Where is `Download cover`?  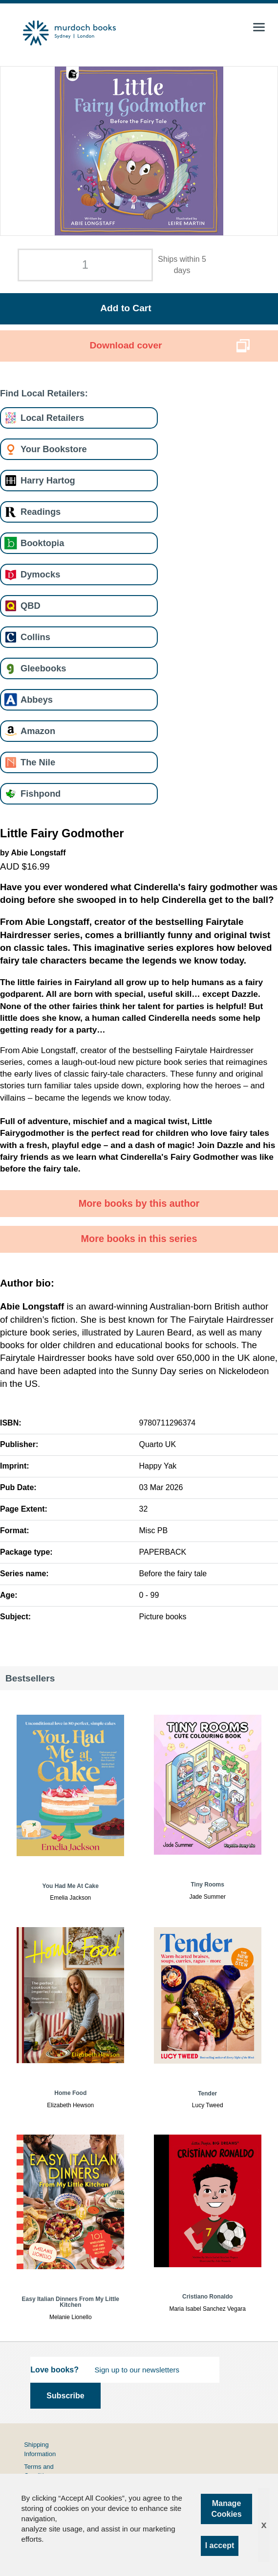
Download cover is located at coordinates (125, 345).